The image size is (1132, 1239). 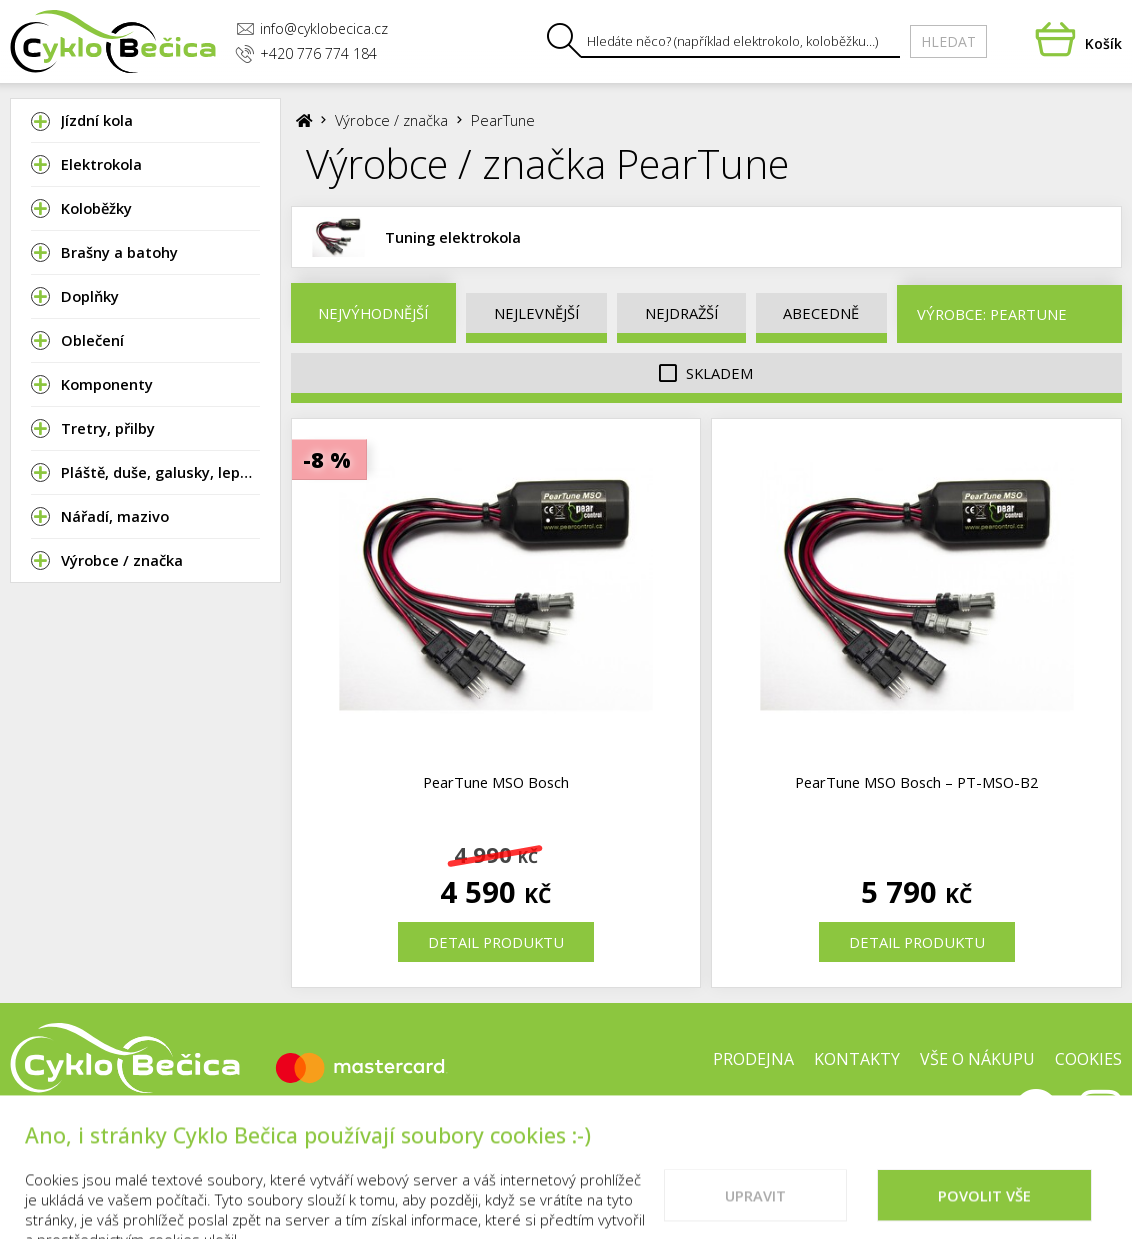 What do you see at coordinates (977, 1059) in the screenshot?
I see `Vše o nákupu` at bounding box center [977, 1059].